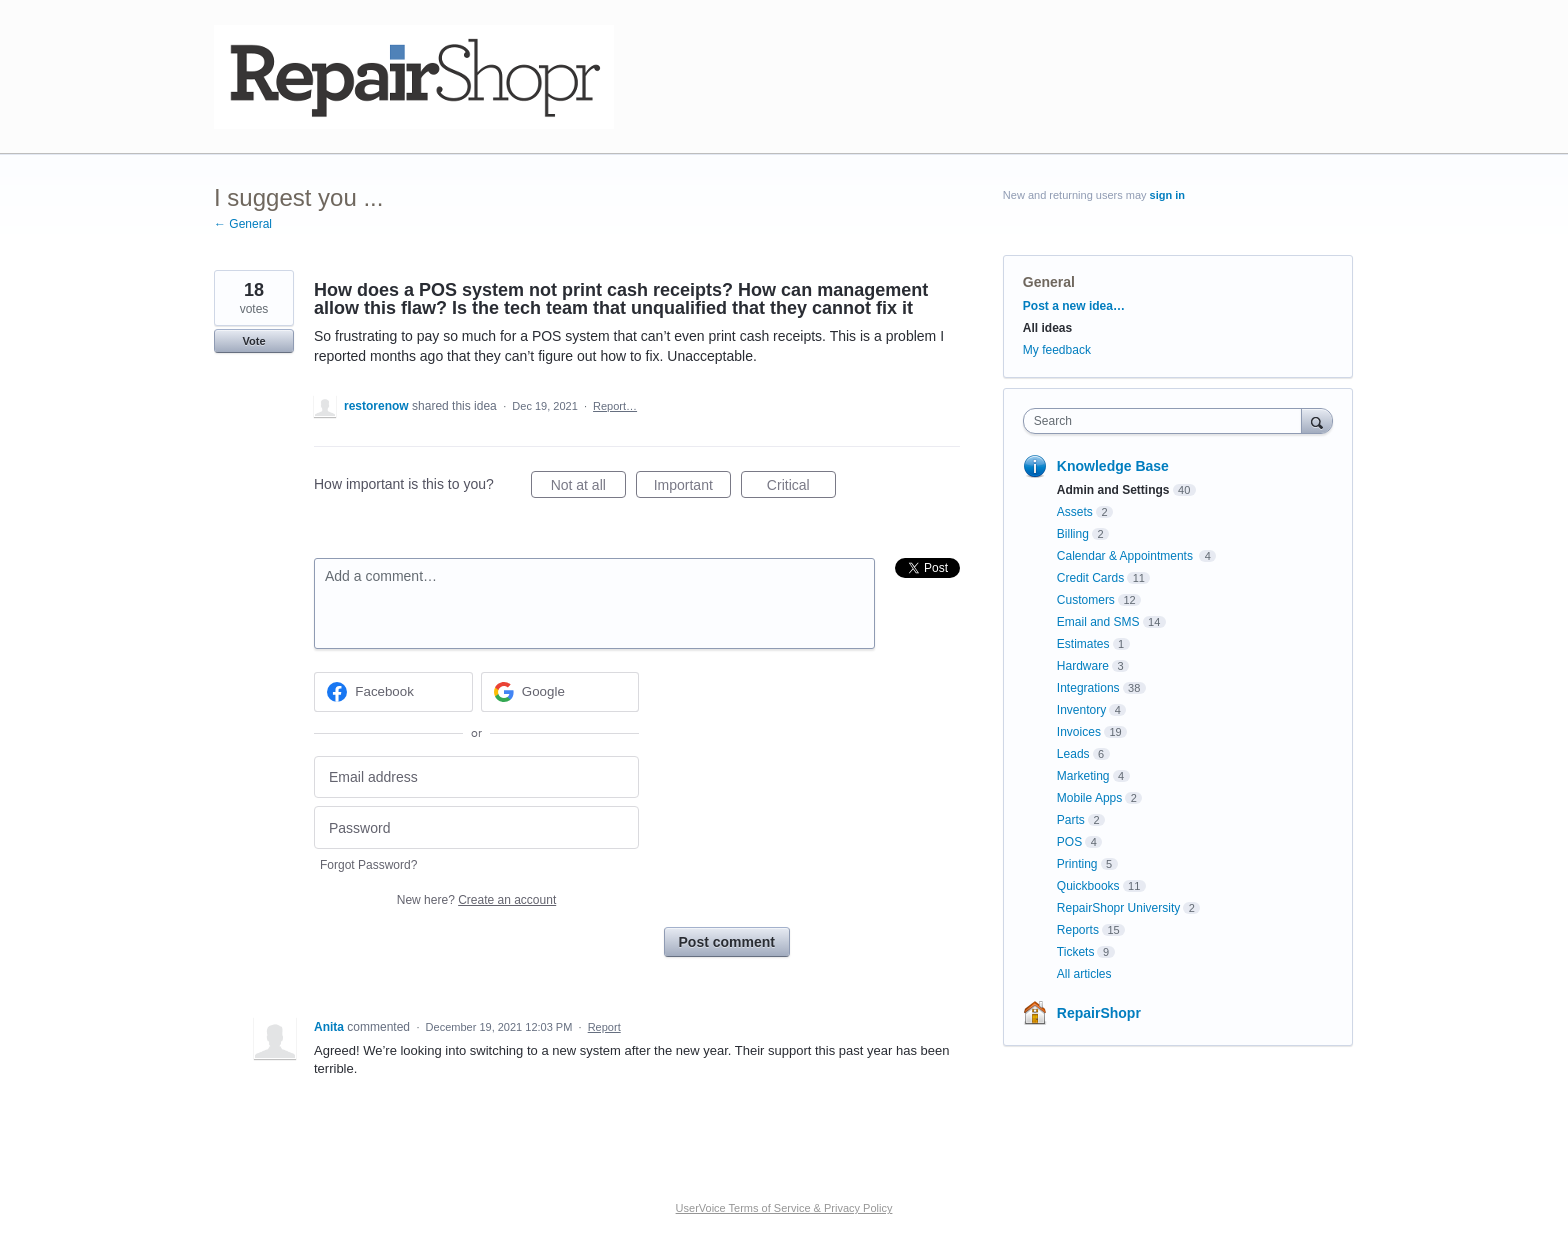 Image resolution: width=1568 pixels, height=1254 pixels. What do you see at coordinates (1083, 666) in the screenshot?
I see `Hardware` at bounding box center [1083, 666].